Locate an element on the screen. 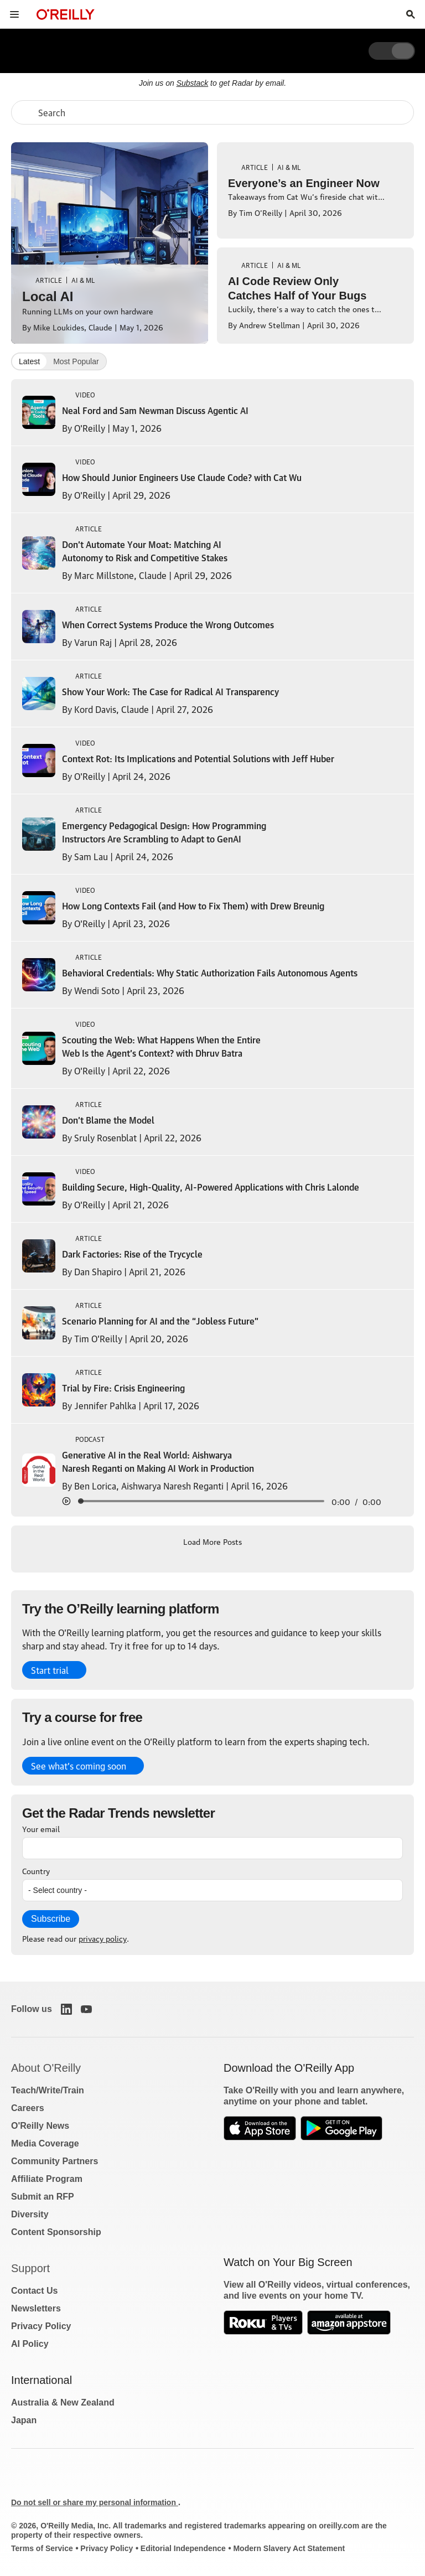  Editorial Independence is located at coordinates (183, 2548).